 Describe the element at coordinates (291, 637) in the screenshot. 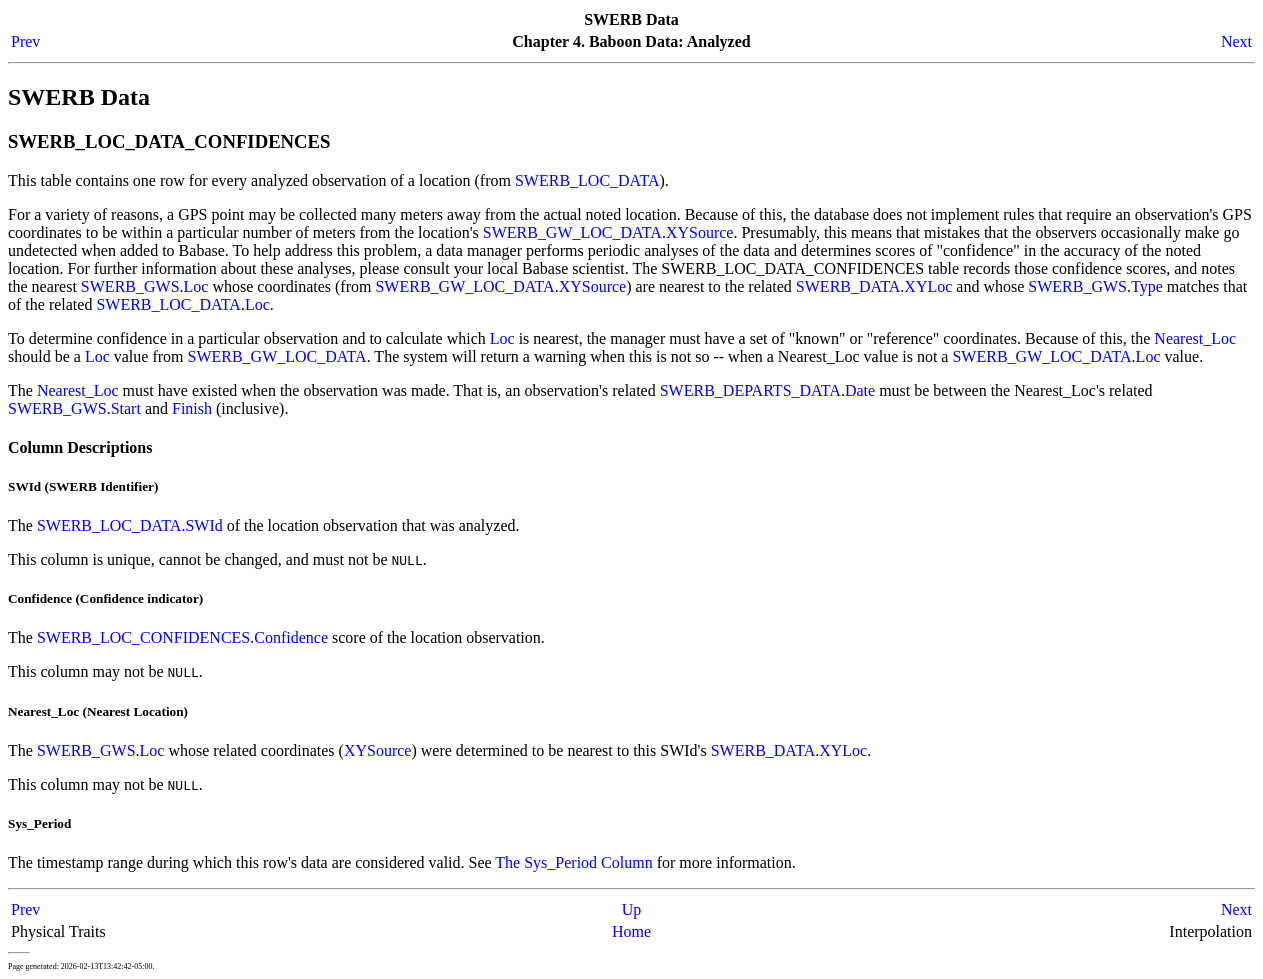

I see `Confidence` at that location.